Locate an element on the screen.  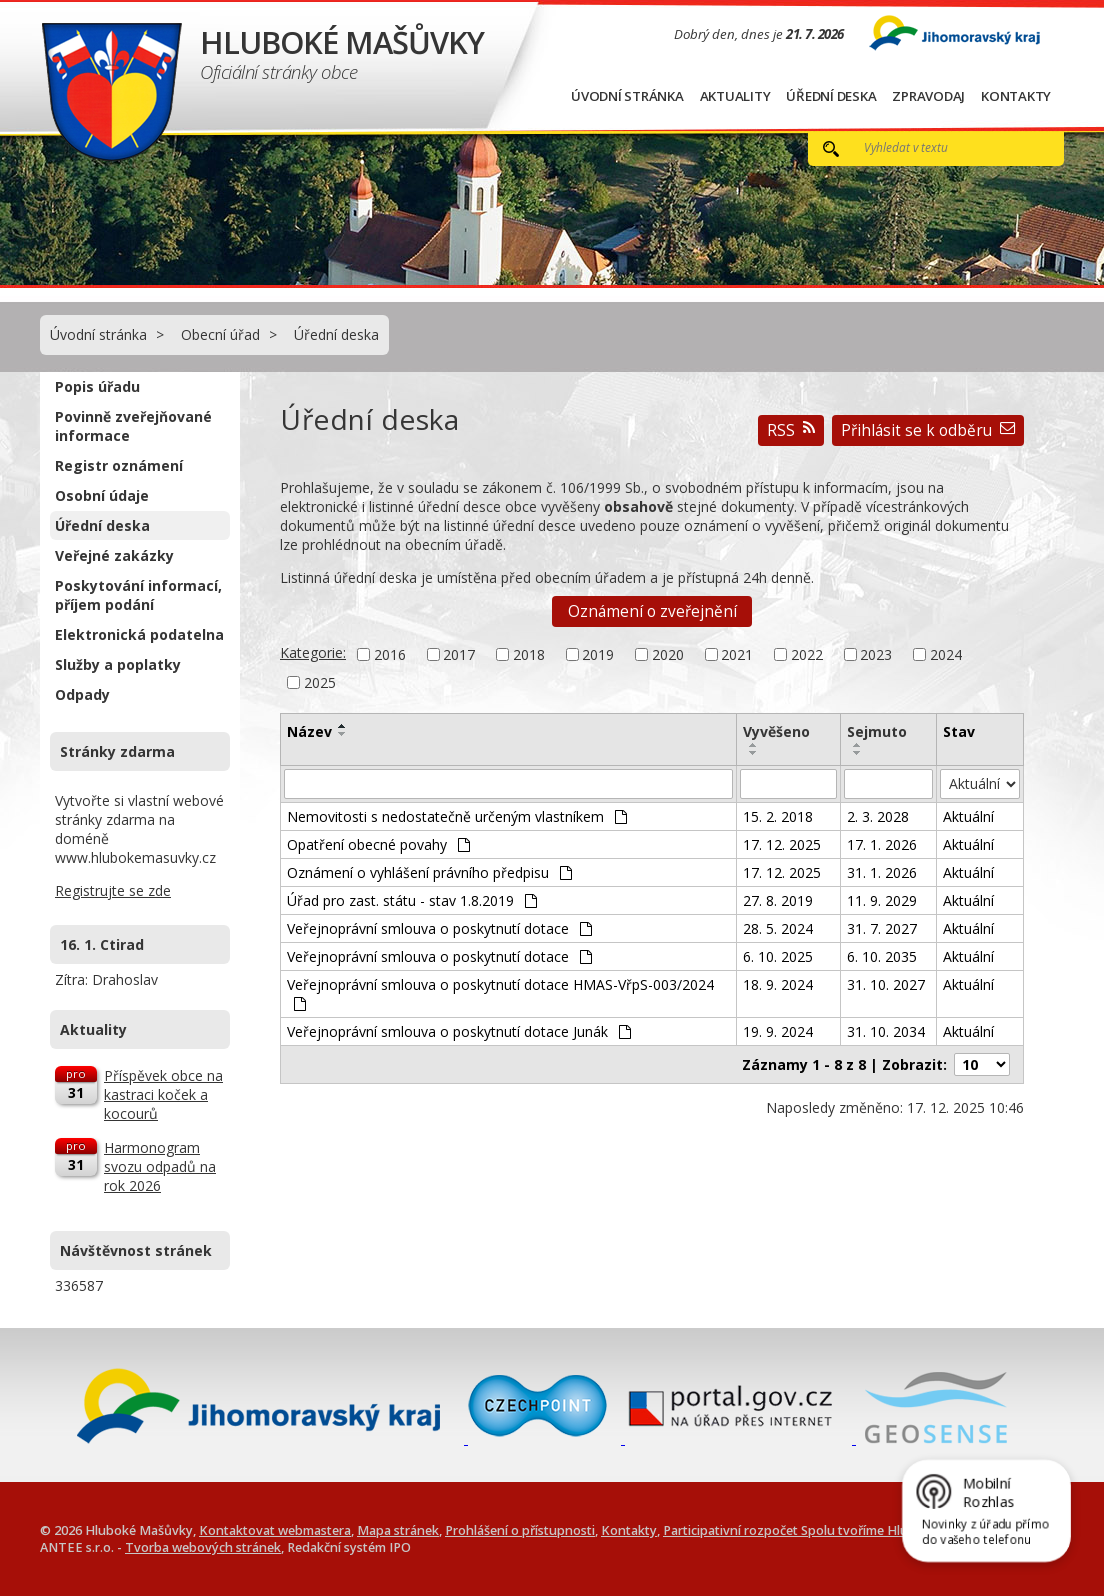
Kontaktovat webmastera is located at coordinates (275, 1530).